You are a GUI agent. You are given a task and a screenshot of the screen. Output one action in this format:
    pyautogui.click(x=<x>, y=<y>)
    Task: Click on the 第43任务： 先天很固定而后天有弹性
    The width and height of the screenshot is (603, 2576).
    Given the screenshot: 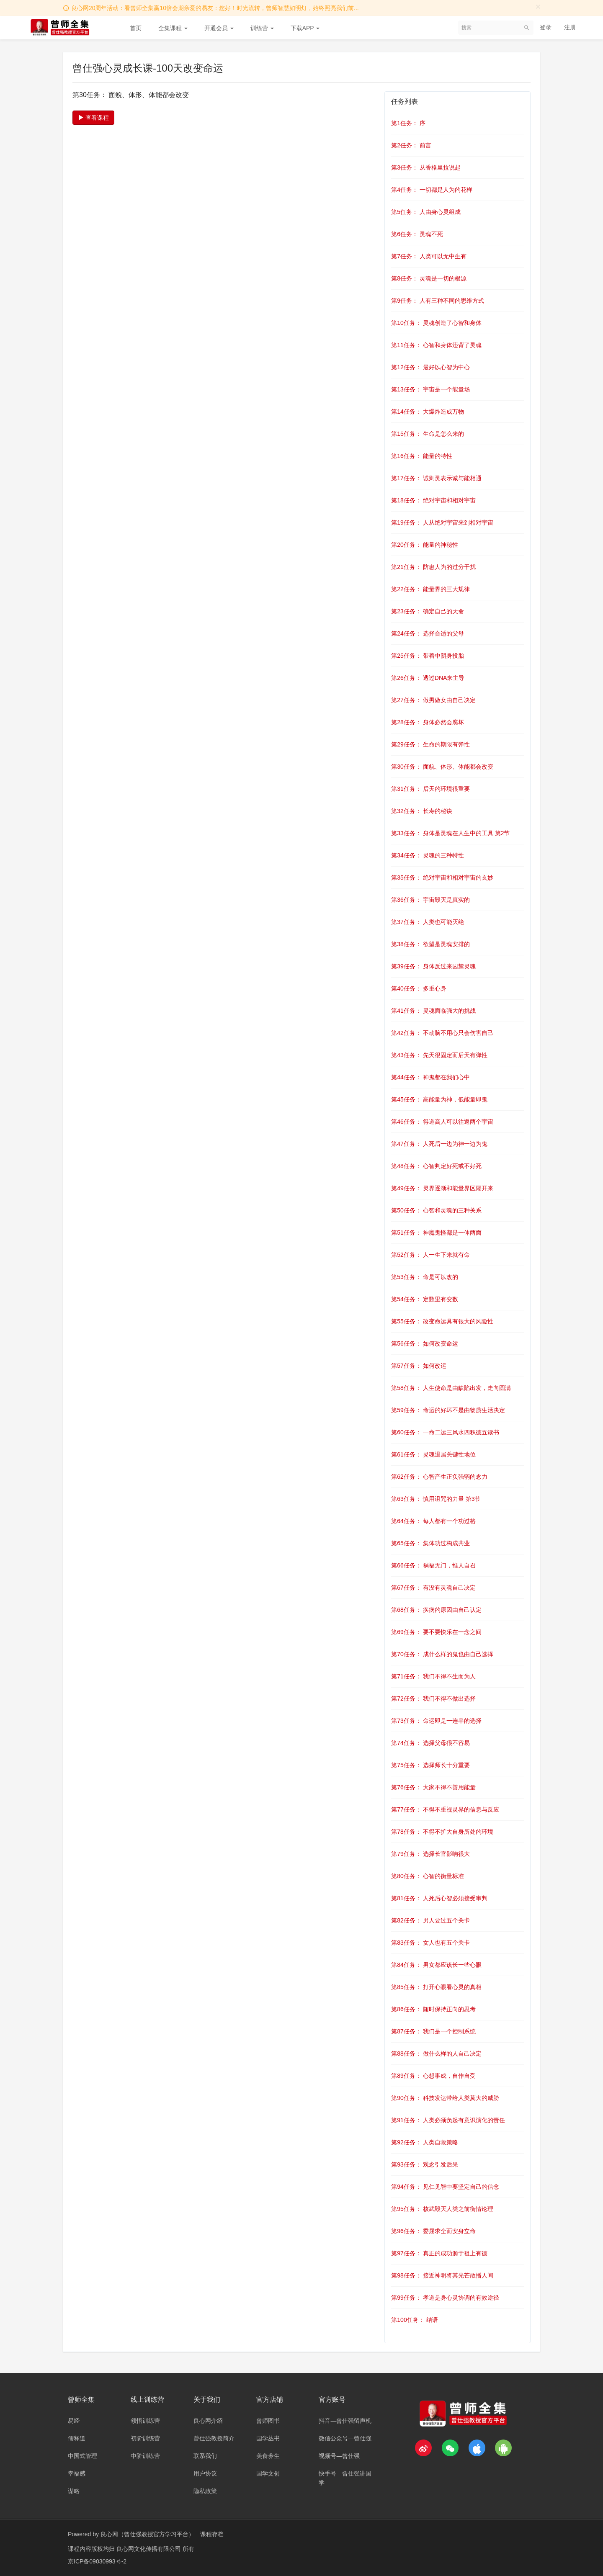 What is the action you would take?
    pyautogui.click(x=439, y=1055)
    